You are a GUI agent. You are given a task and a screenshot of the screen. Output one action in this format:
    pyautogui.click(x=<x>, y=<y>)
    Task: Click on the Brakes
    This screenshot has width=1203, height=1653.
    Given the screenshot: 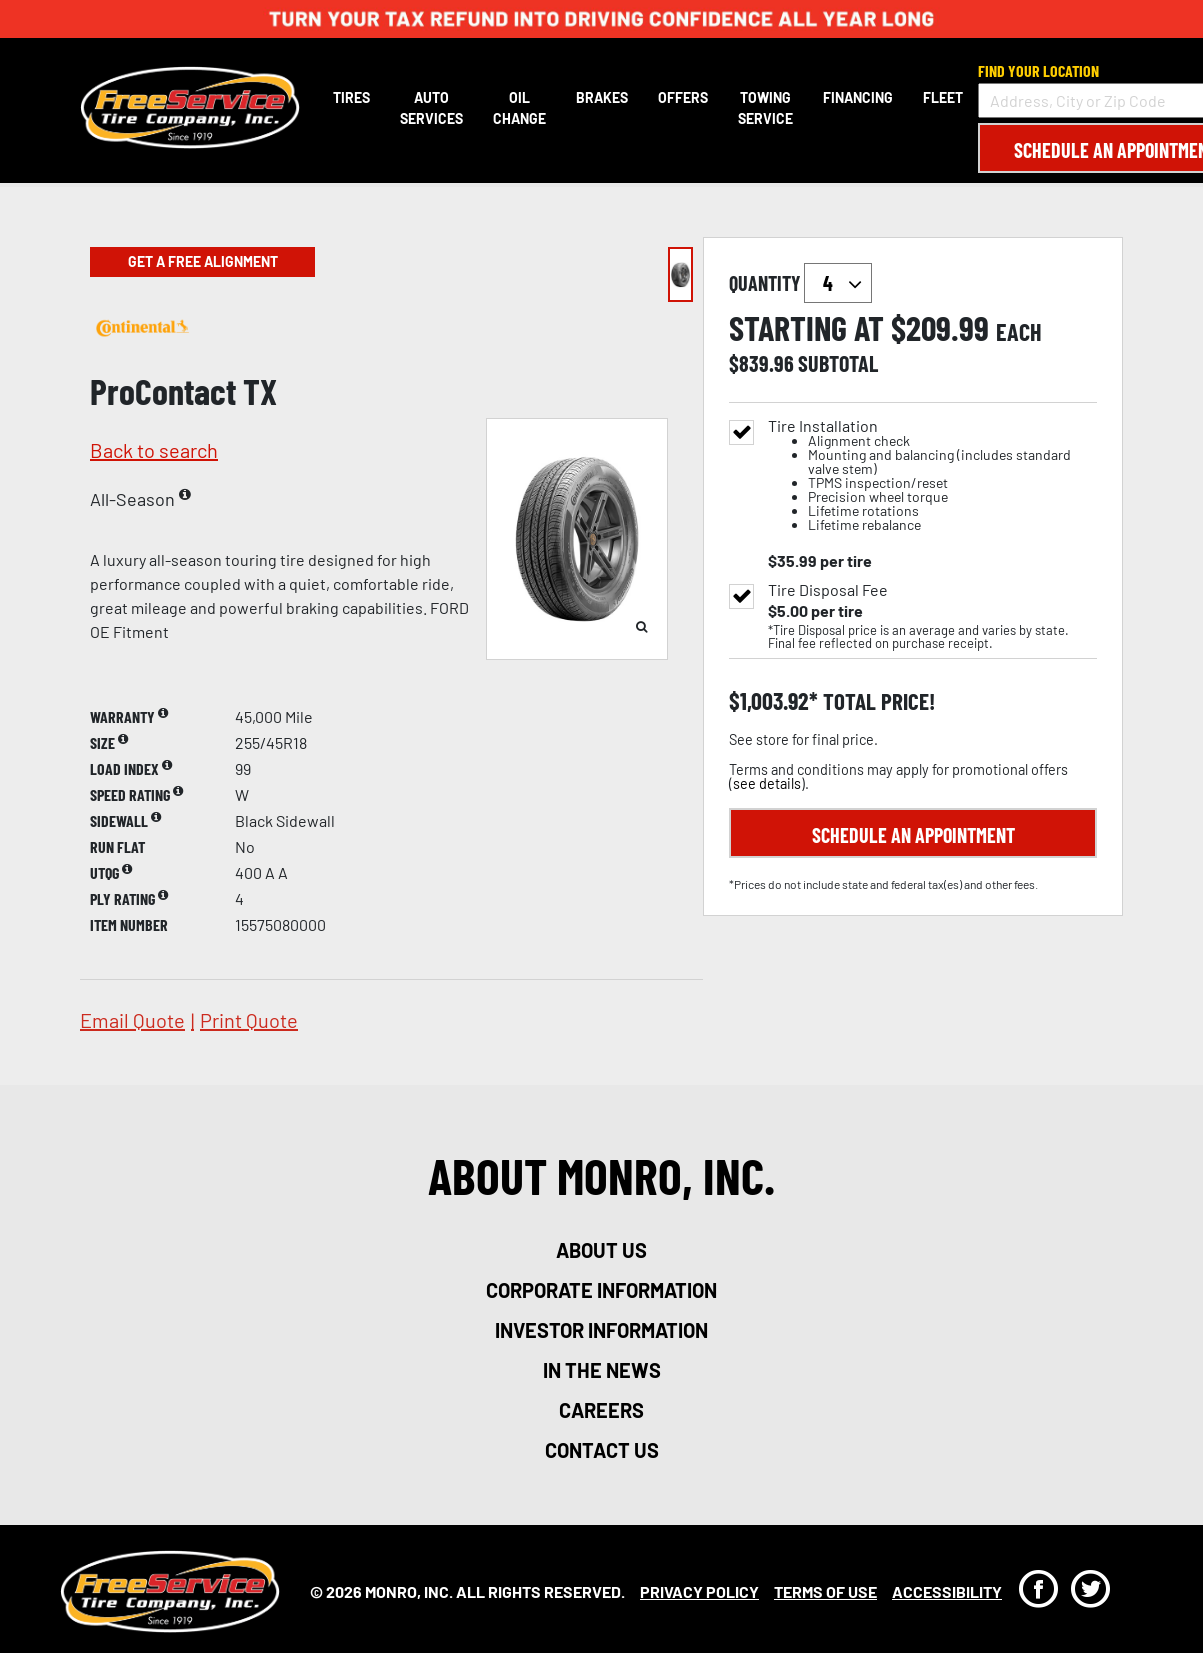 What is the action you would take?
    pyautogui.click(x=602, y=97)
    